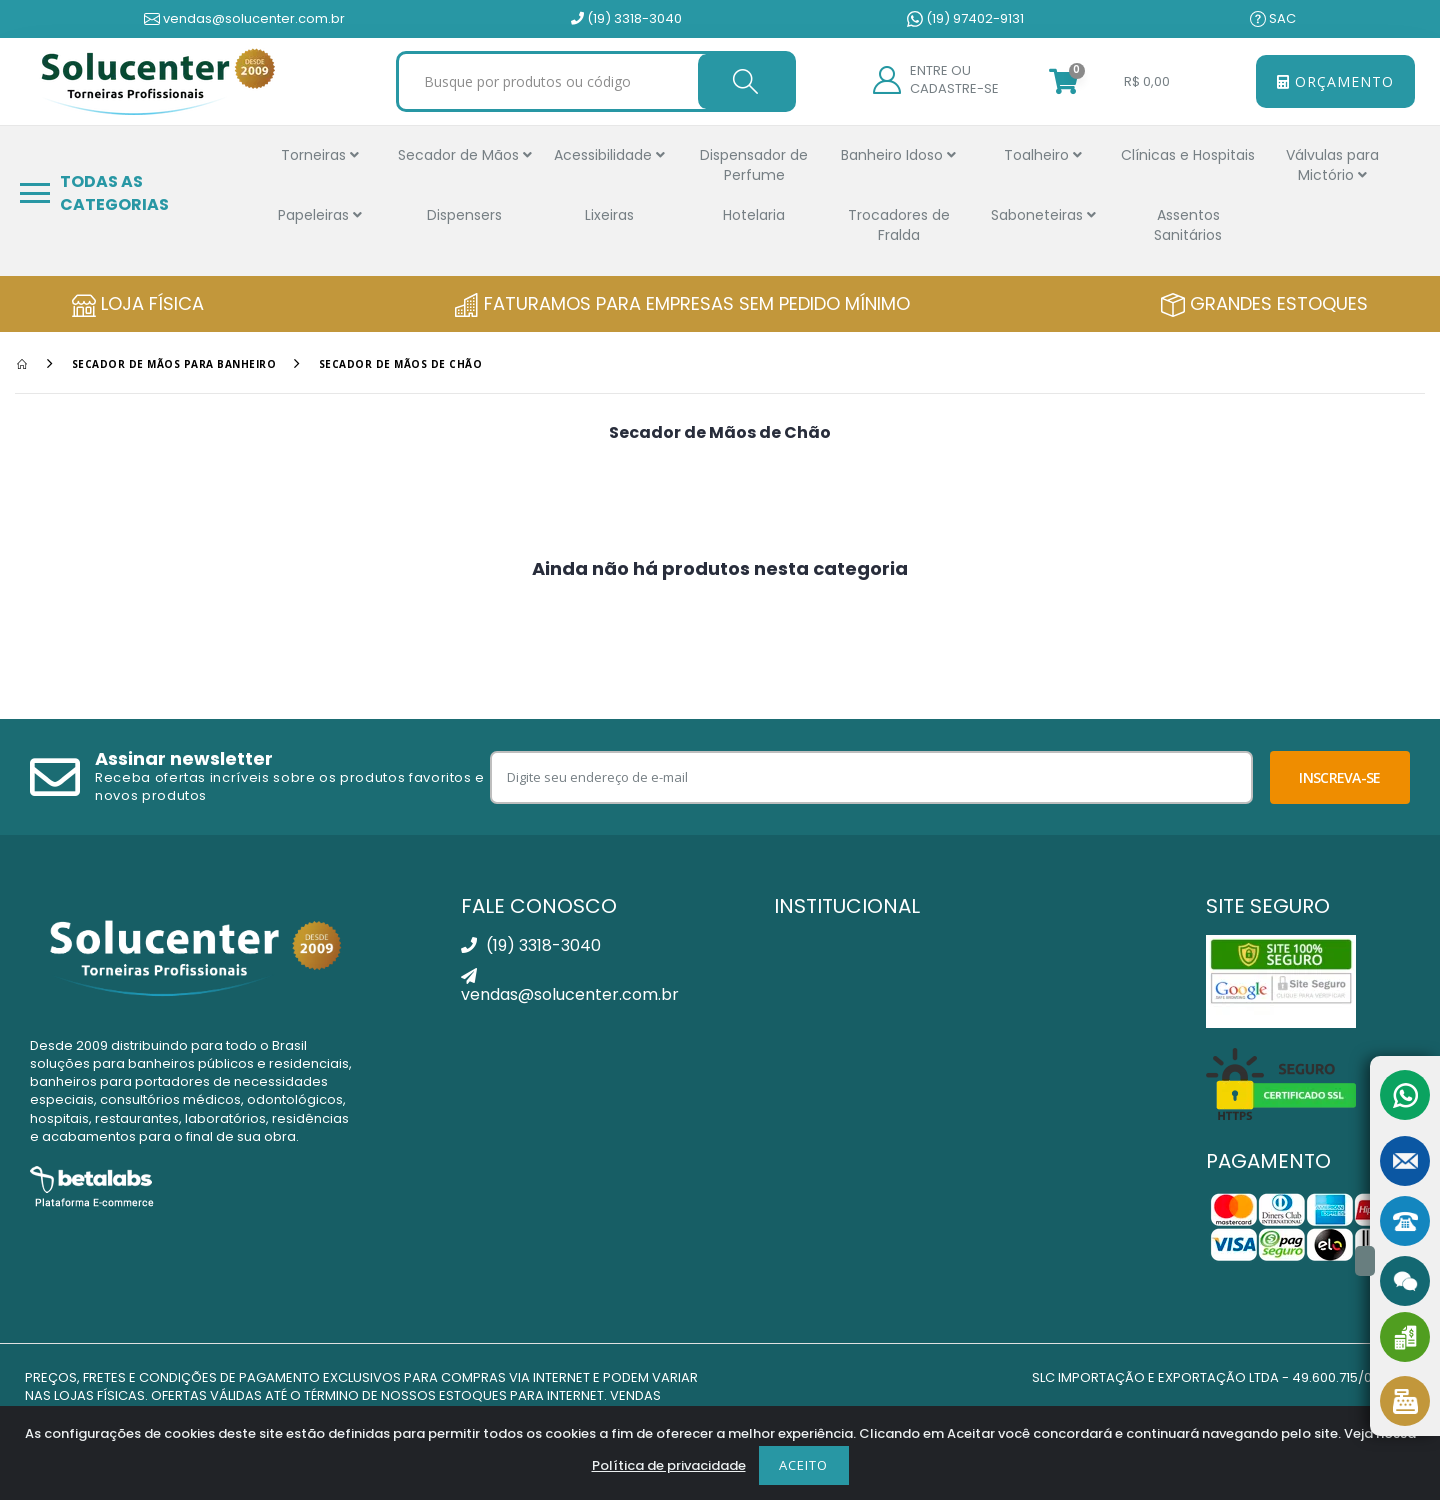 The height and width of the screenshot is (1500, 1440). Describe the element at coordinates (401, 364) in the screenshot. I see `Secador de Mãos de Chão` at that location.